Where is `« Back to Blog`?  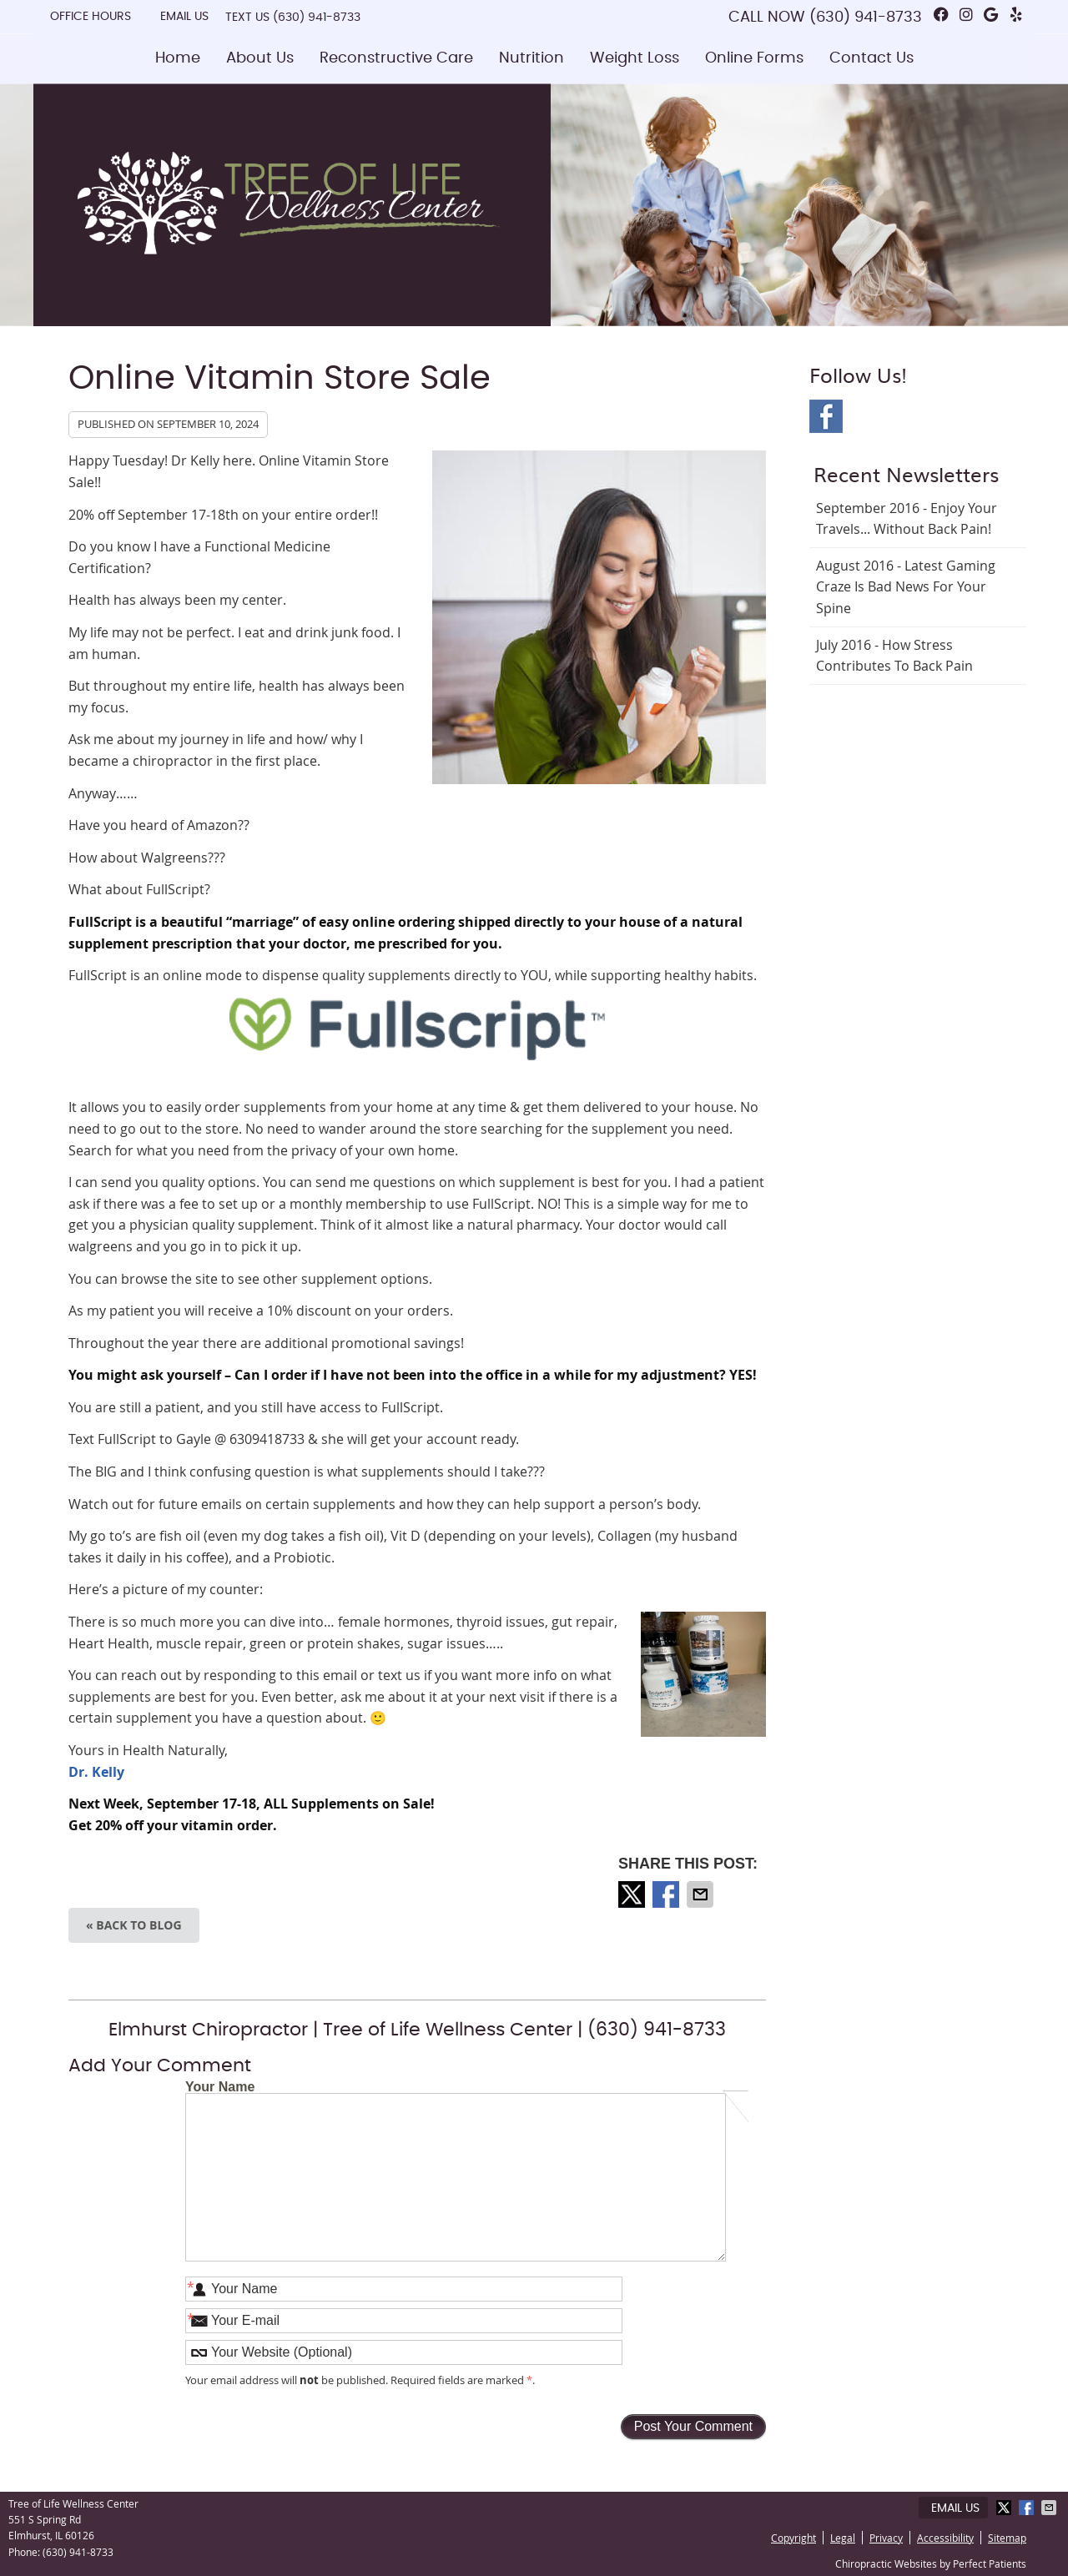
« Back to Blog is located at coordinates (134, 1925).